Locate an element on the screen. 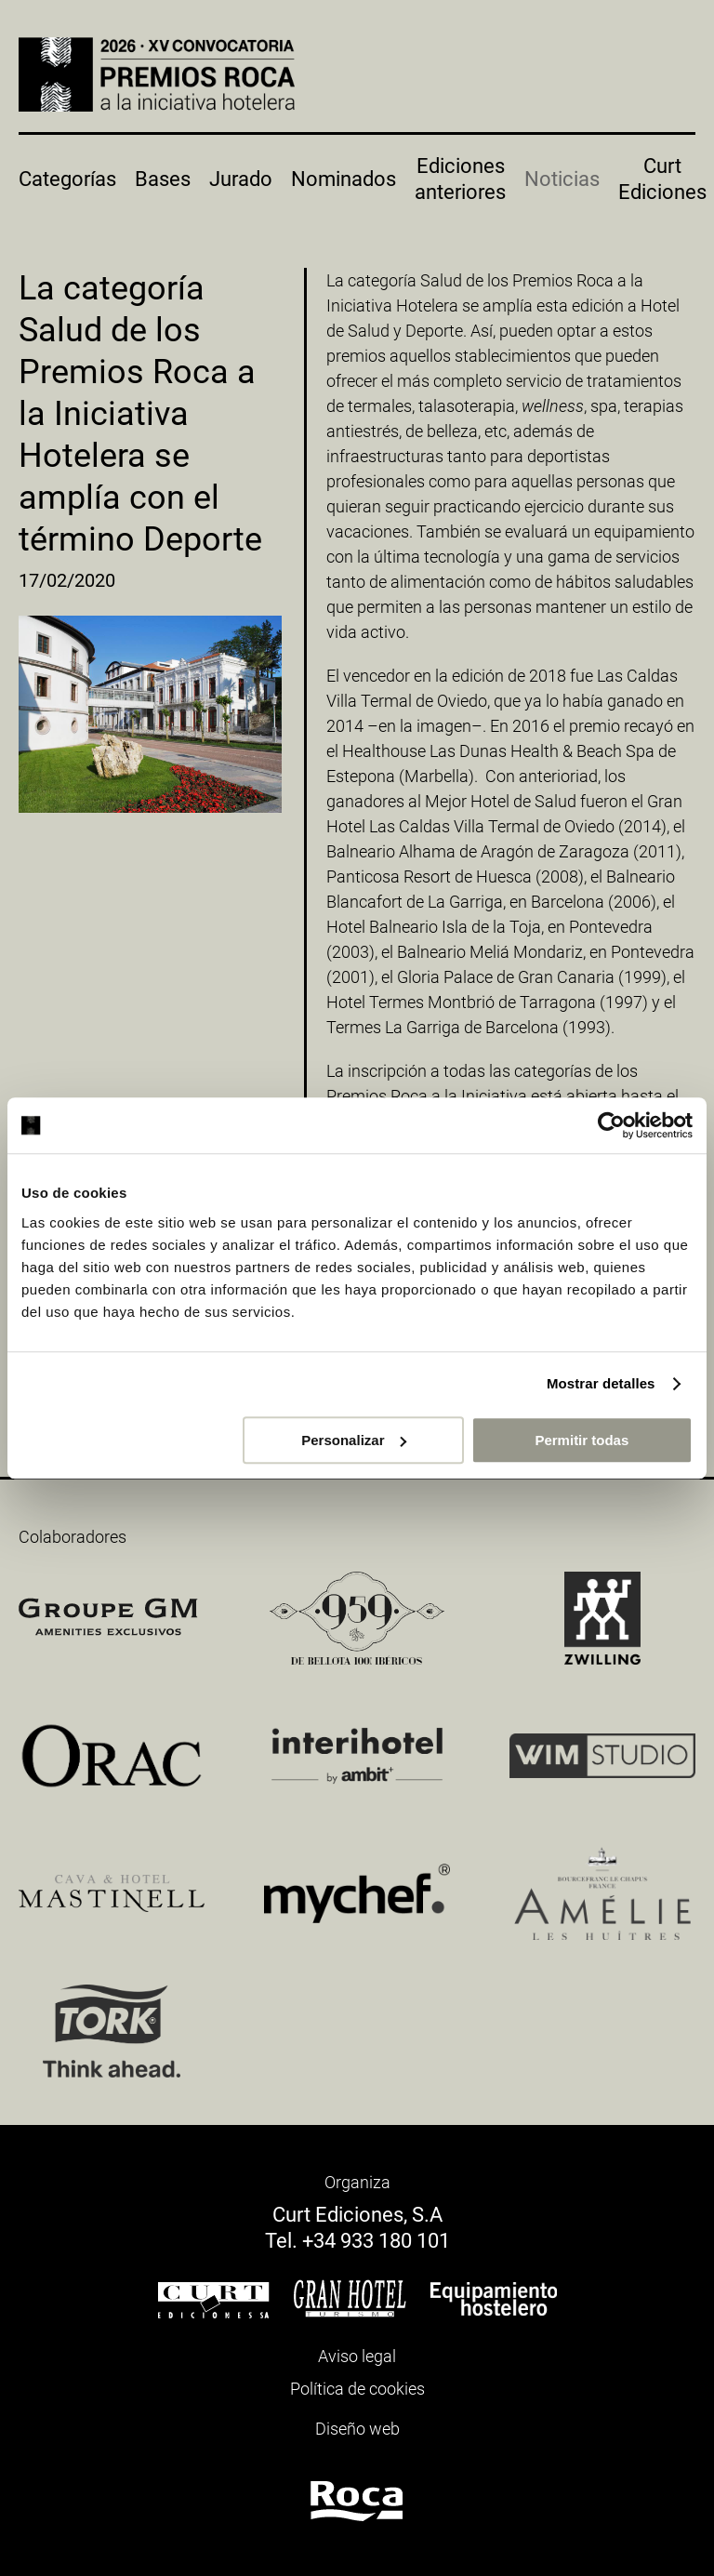 The image size is (714, 2576). Personalizar is located at coordinates (353, 1440).